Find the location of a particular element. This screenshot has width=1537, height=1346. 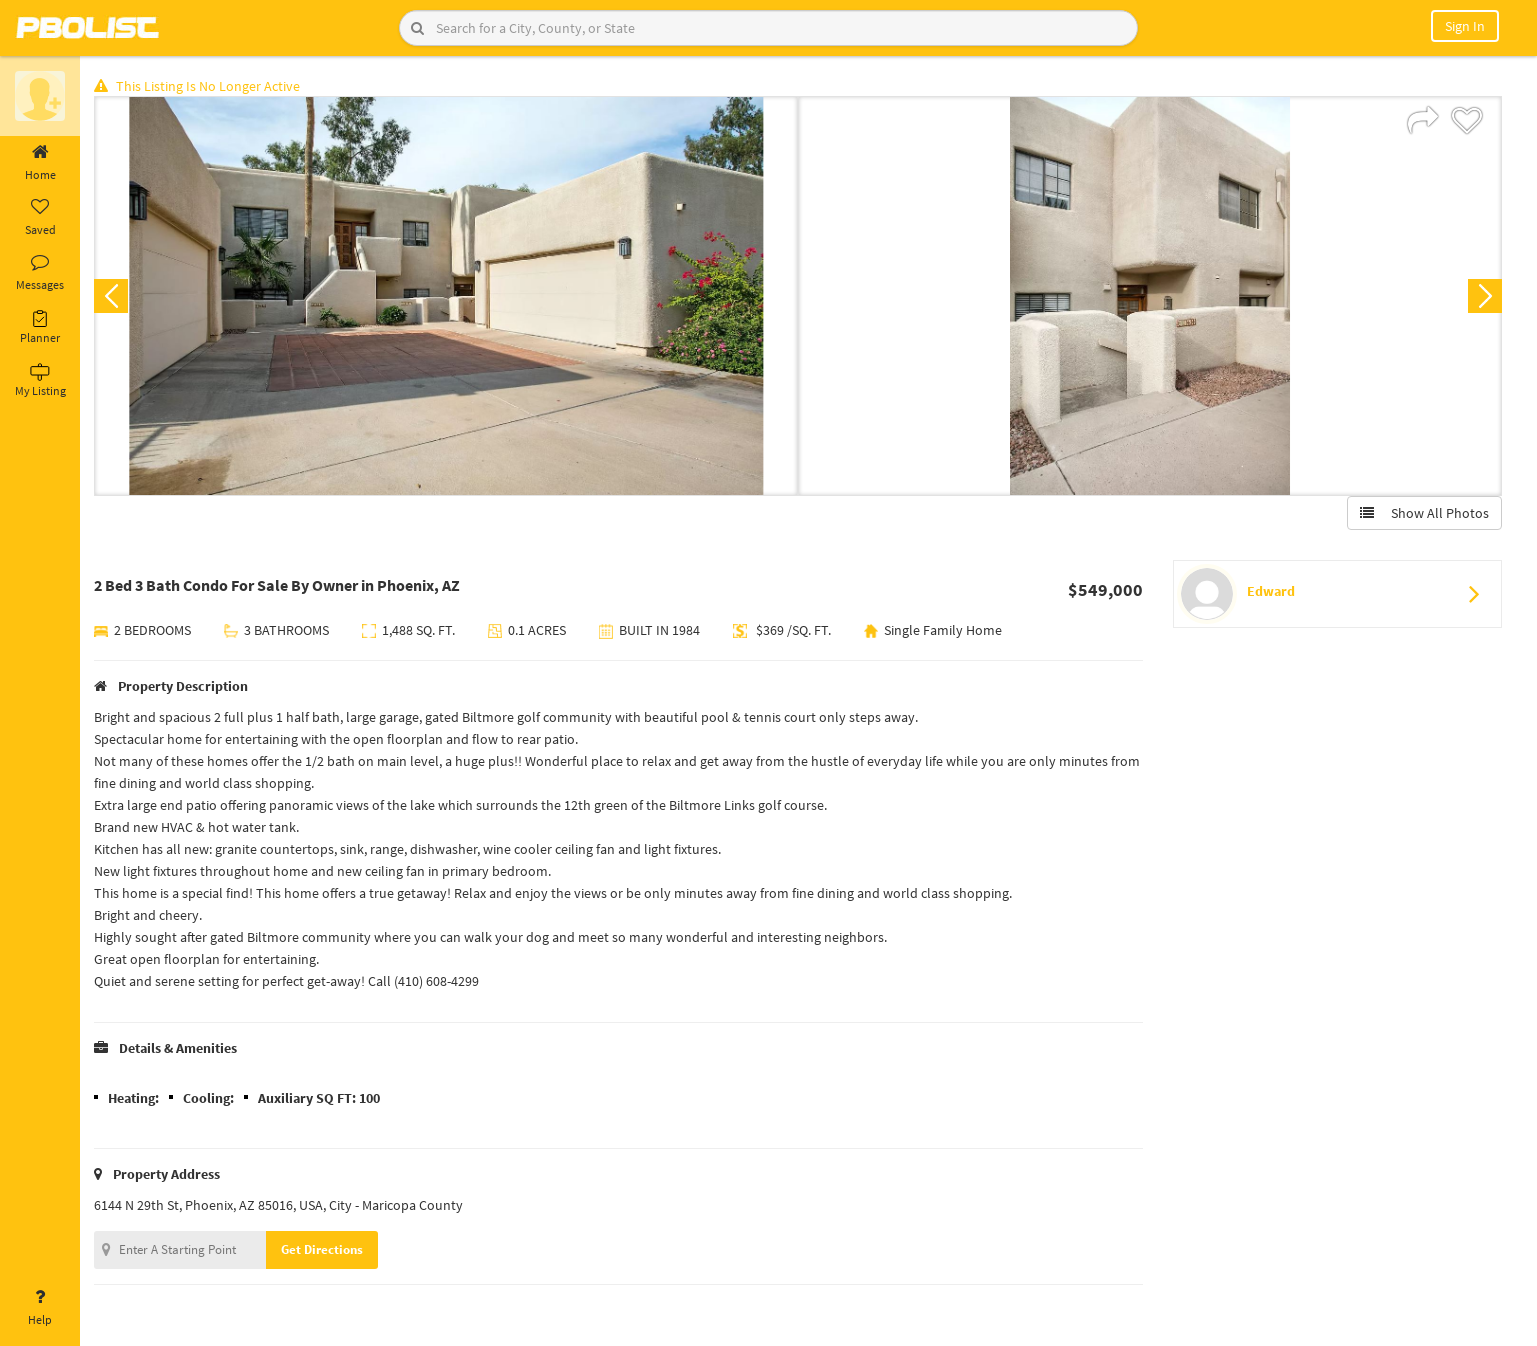

Get Directions is located at coordinates (323, 1249).